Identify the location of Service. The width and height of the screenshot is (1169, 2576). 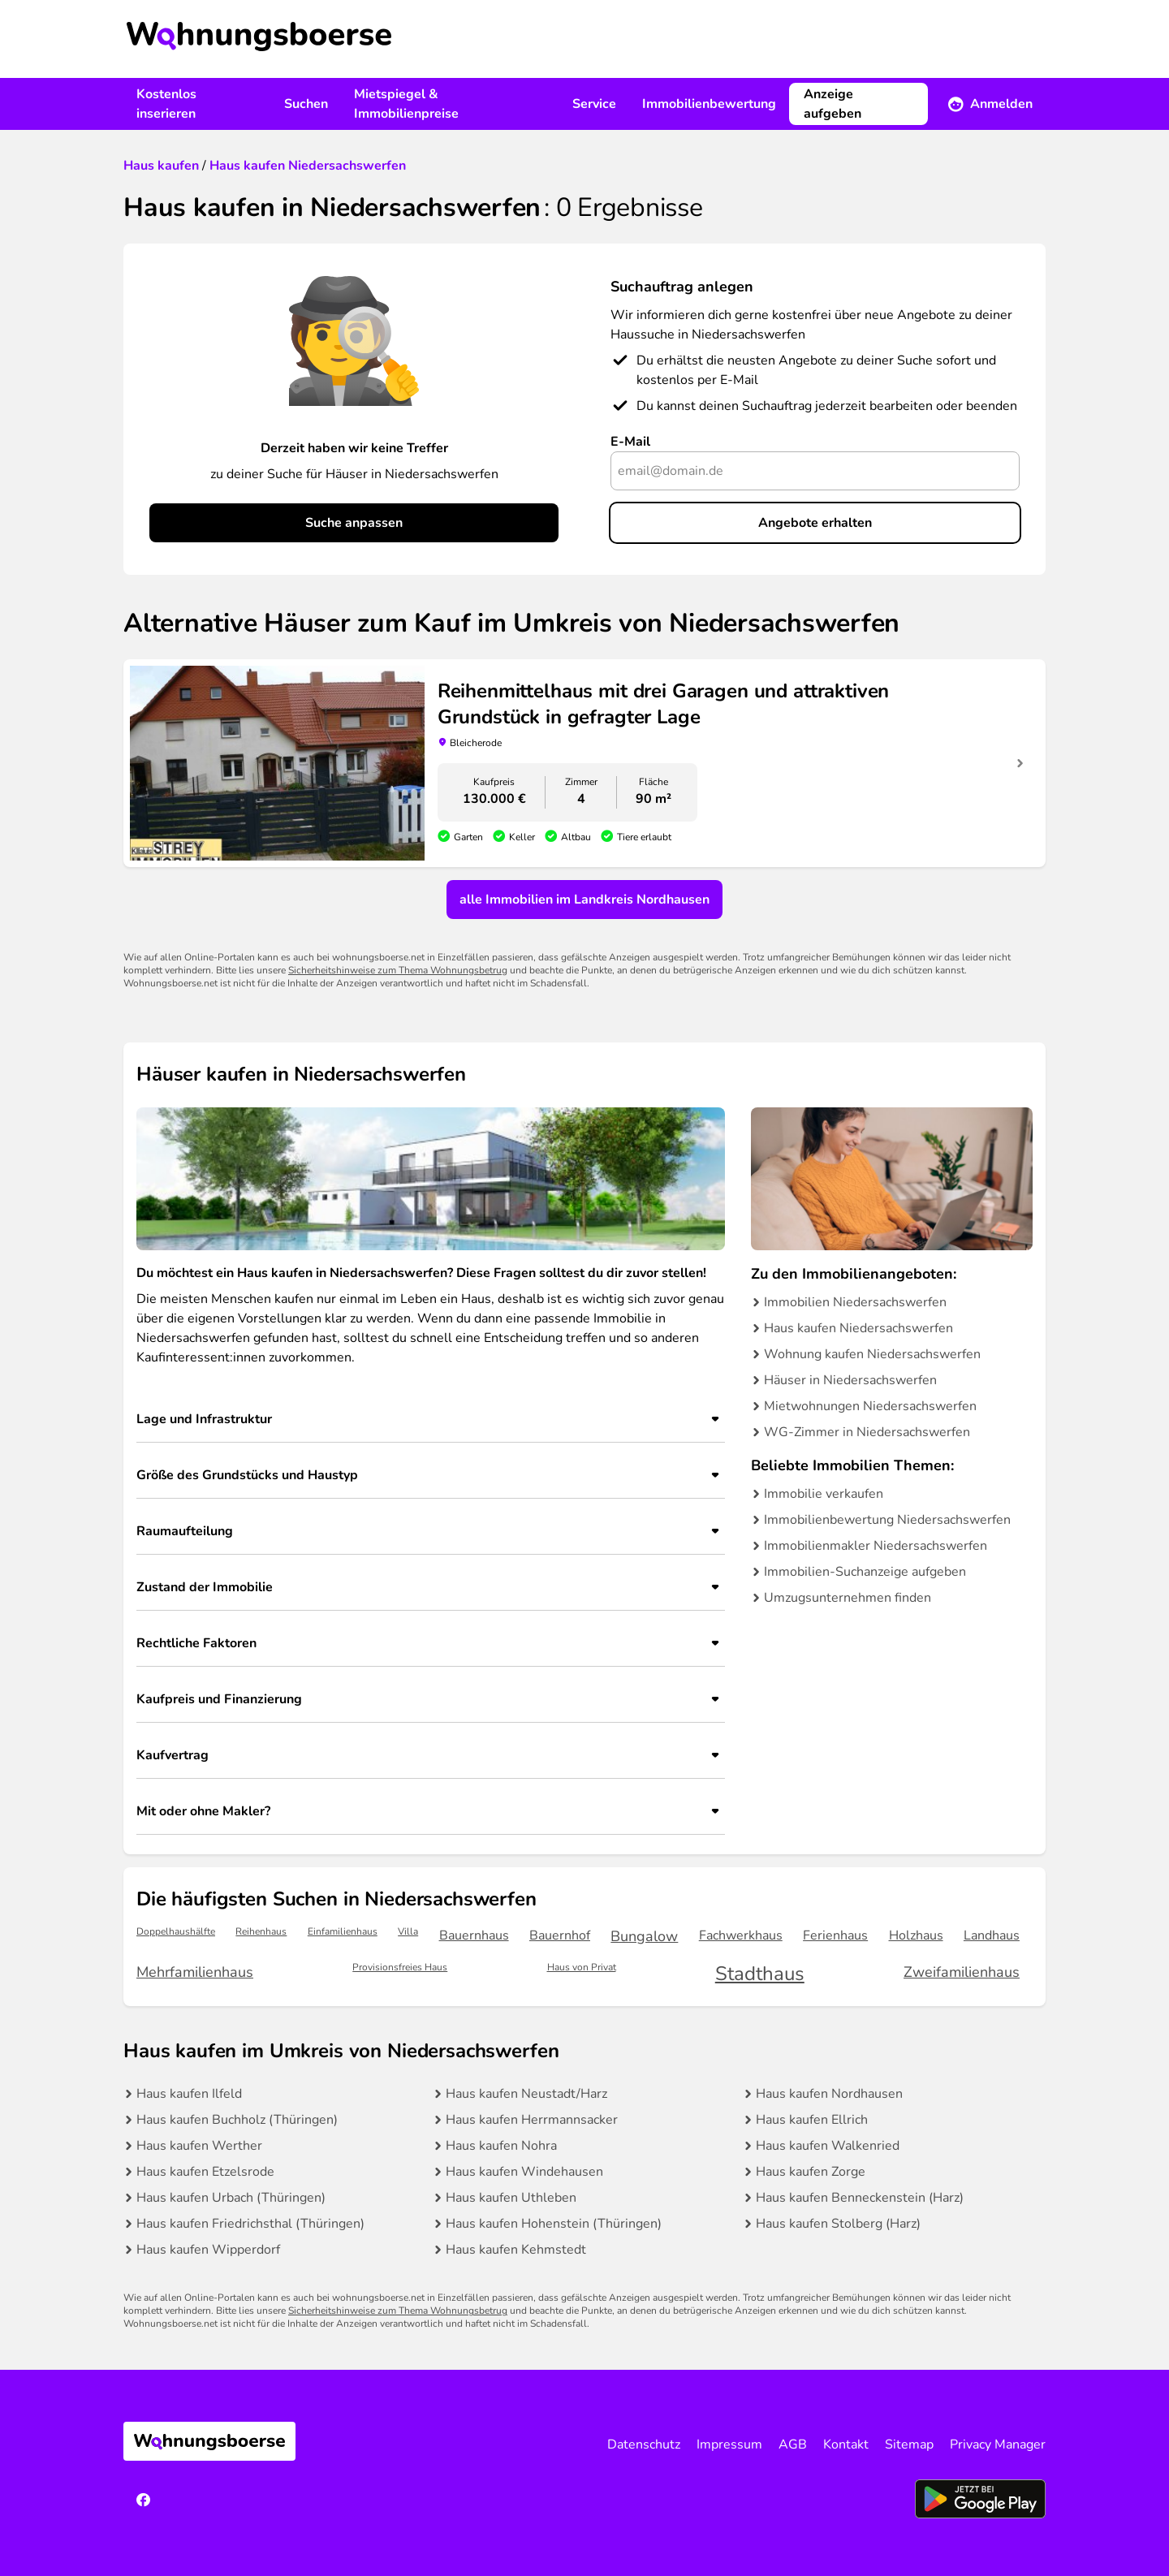
(594, 104).